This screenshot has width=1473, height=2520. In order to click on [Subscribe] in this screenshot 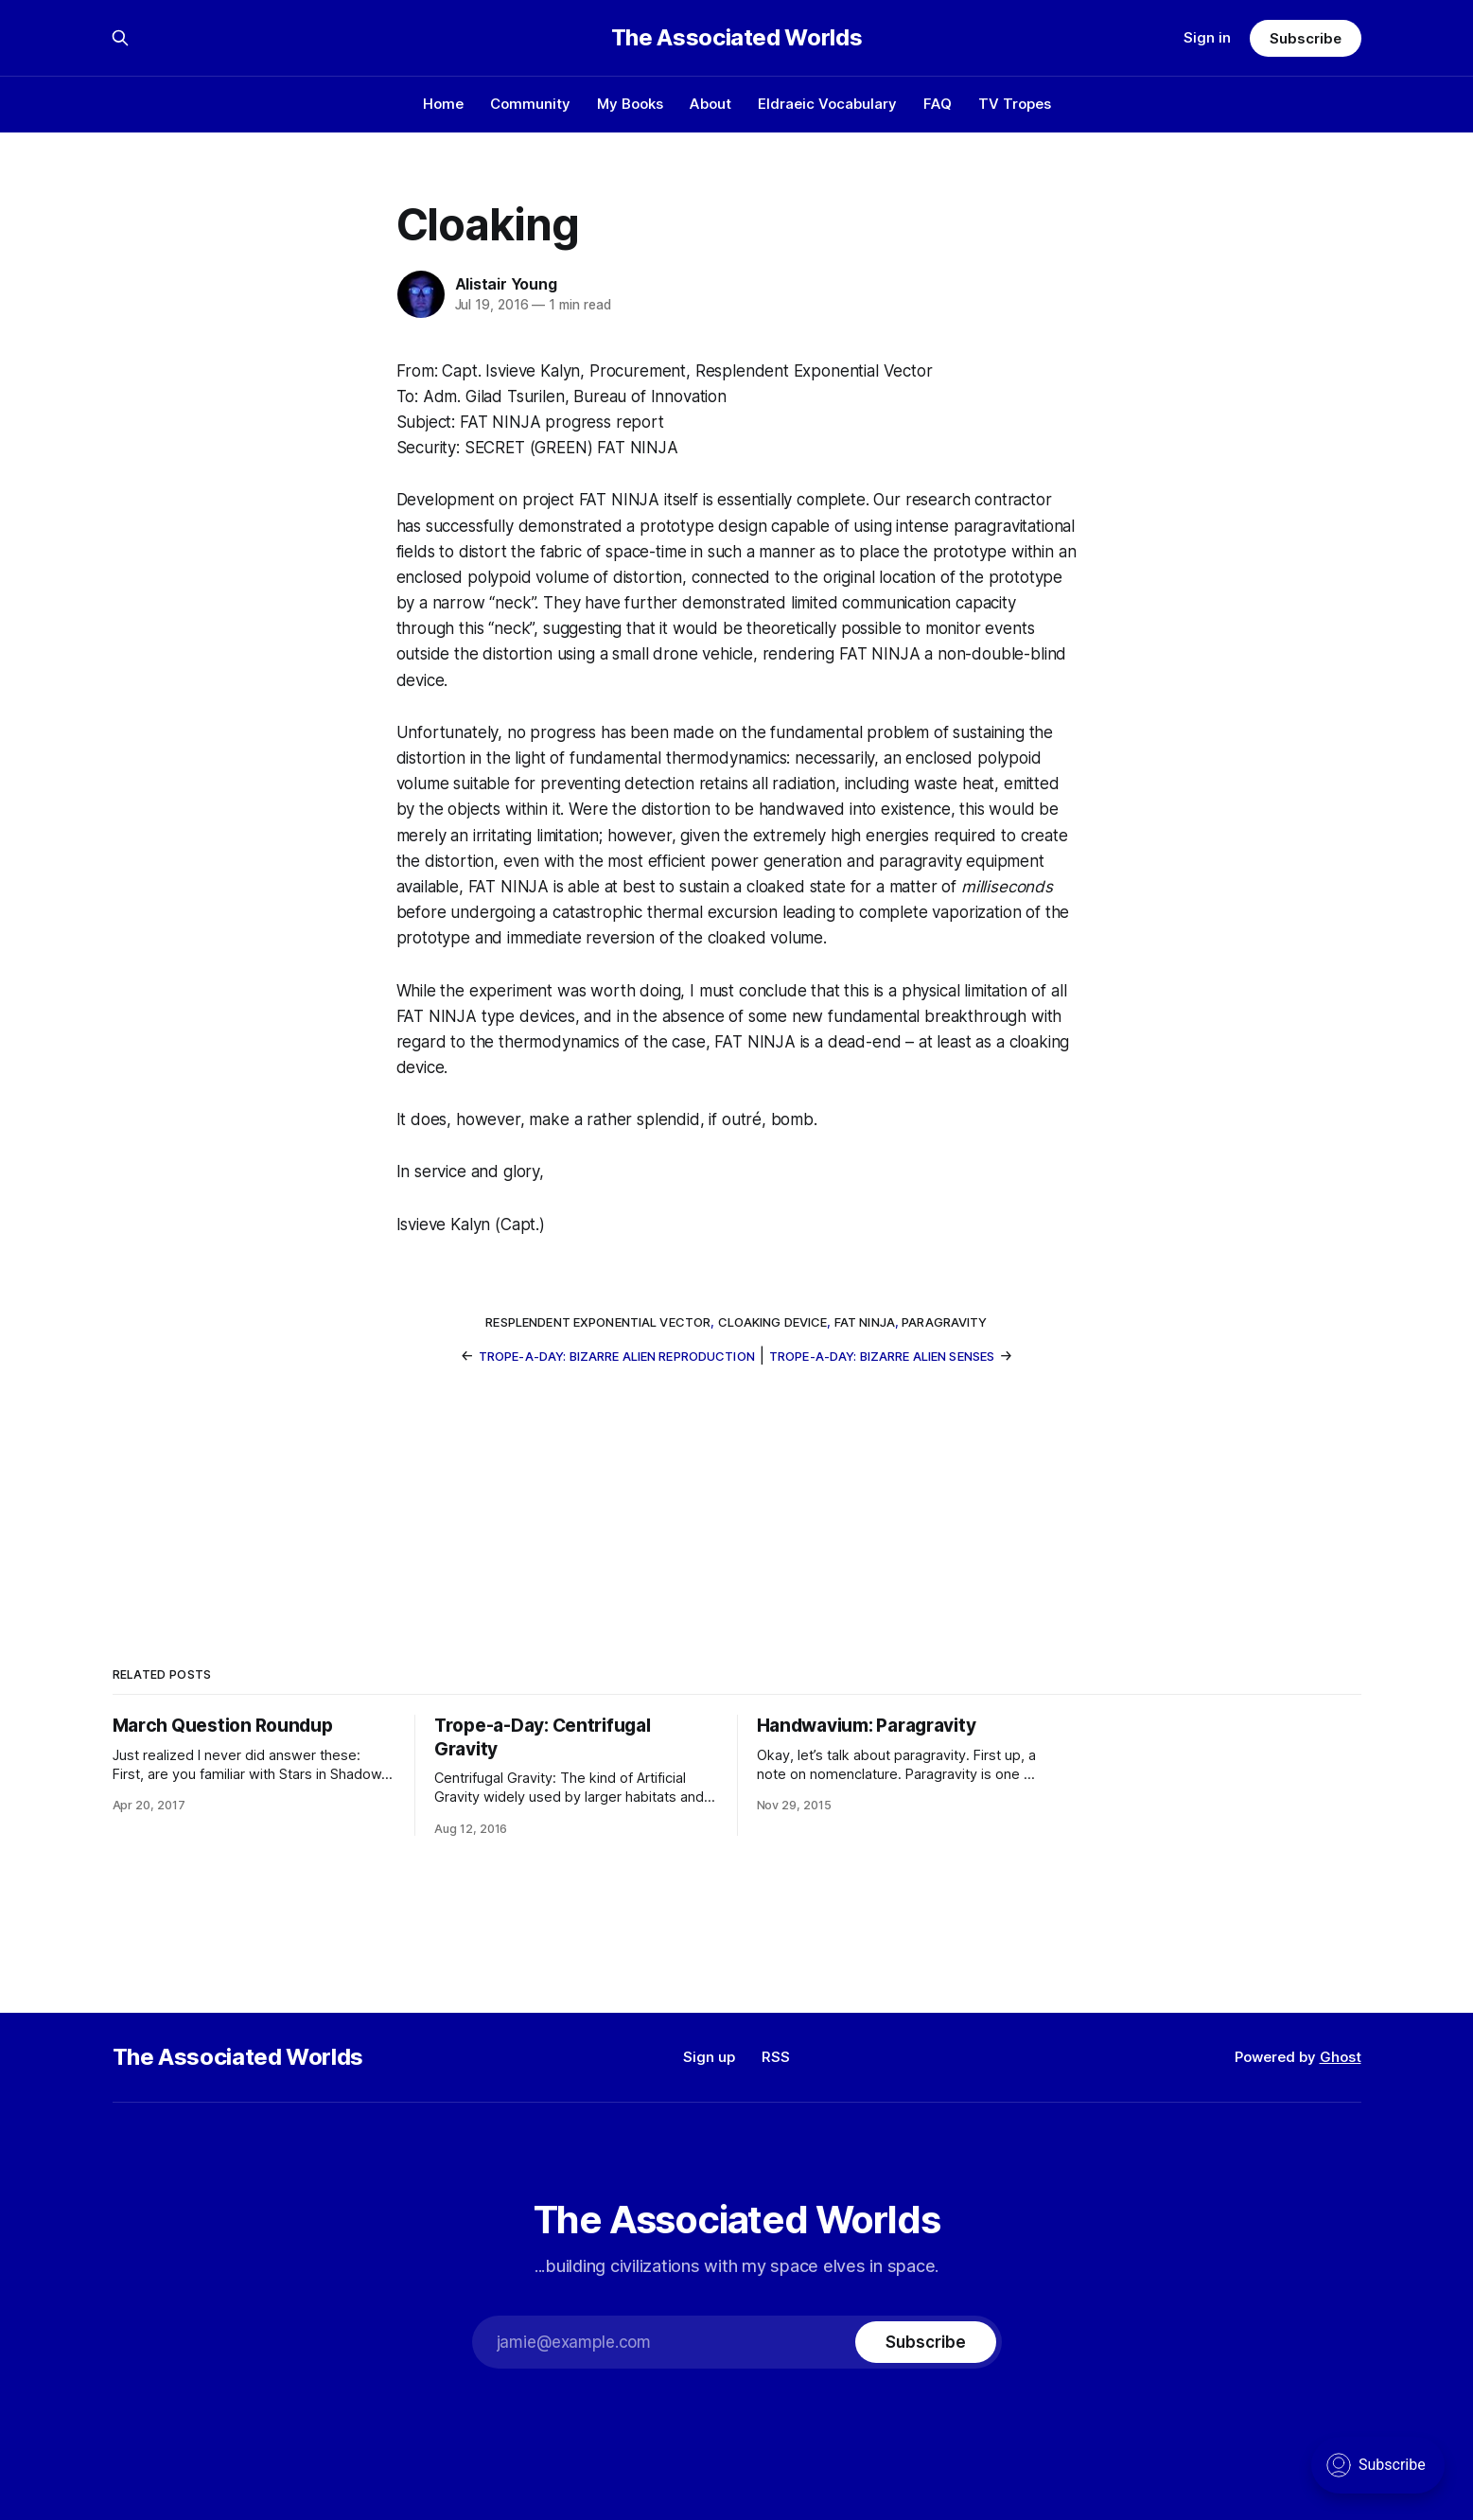, I will do `click(925, 2342)`.